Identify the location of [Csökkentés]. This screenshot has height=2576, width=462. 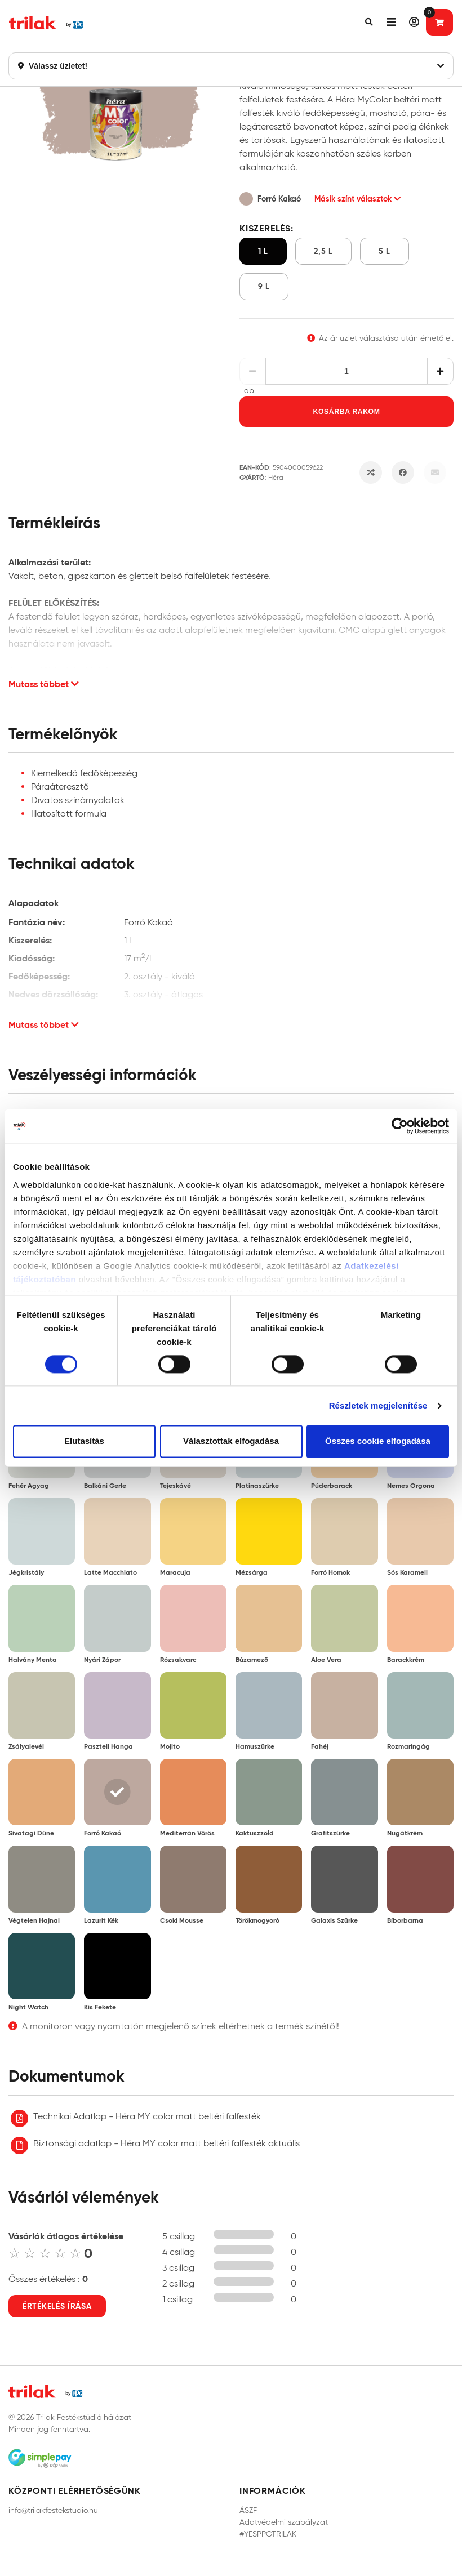
(252, 371).